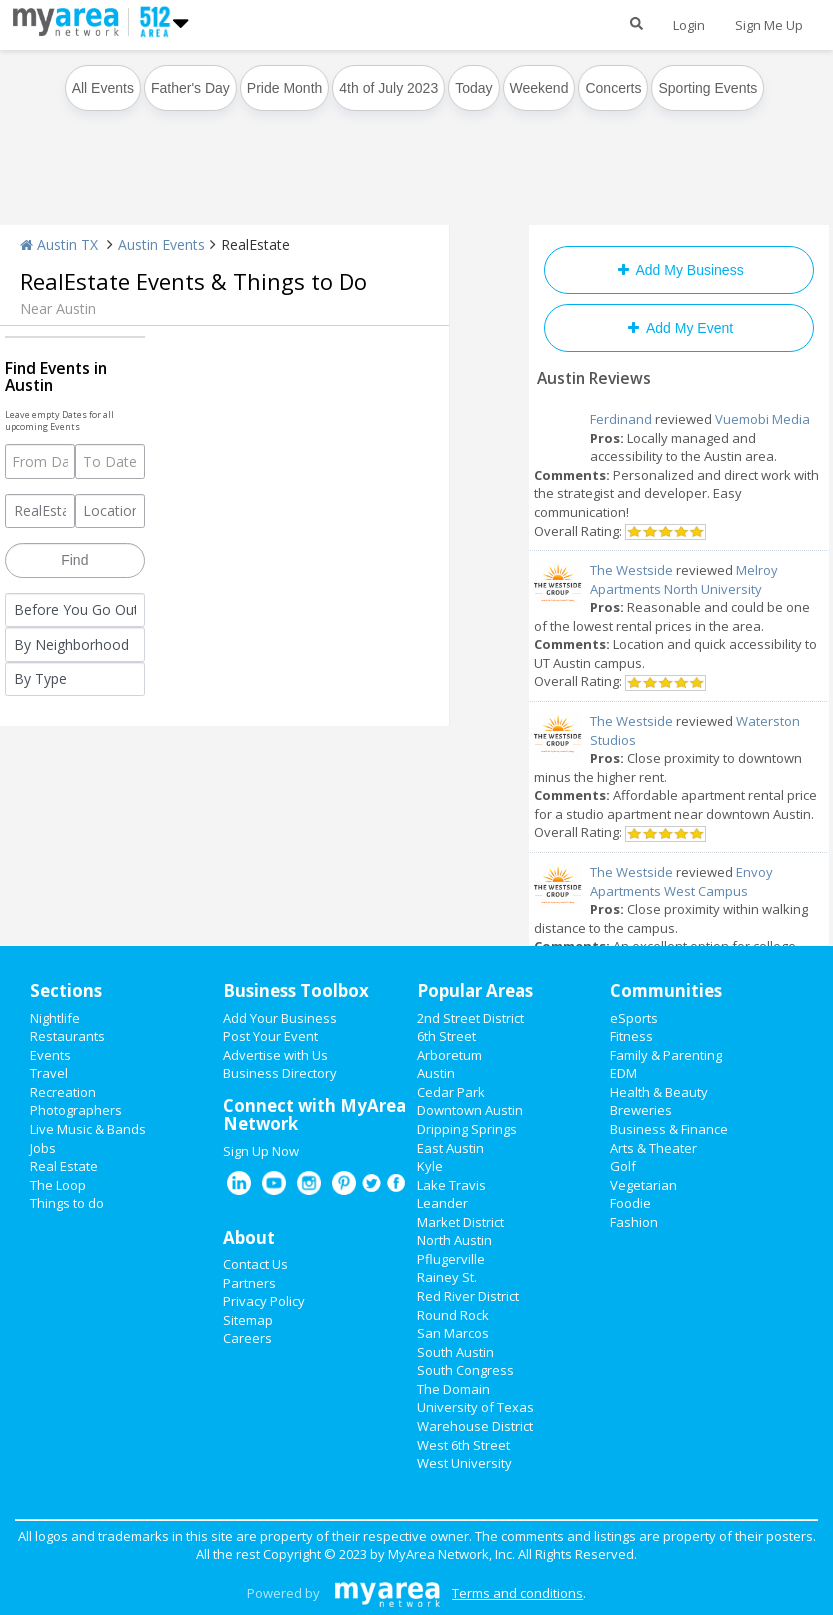 This screenshot has height=1615, width=833. What do you see at coordinates (450, 1554) in the screenshot?
I see `MyArea Network, Inc` at bounding box center [450, 1554].